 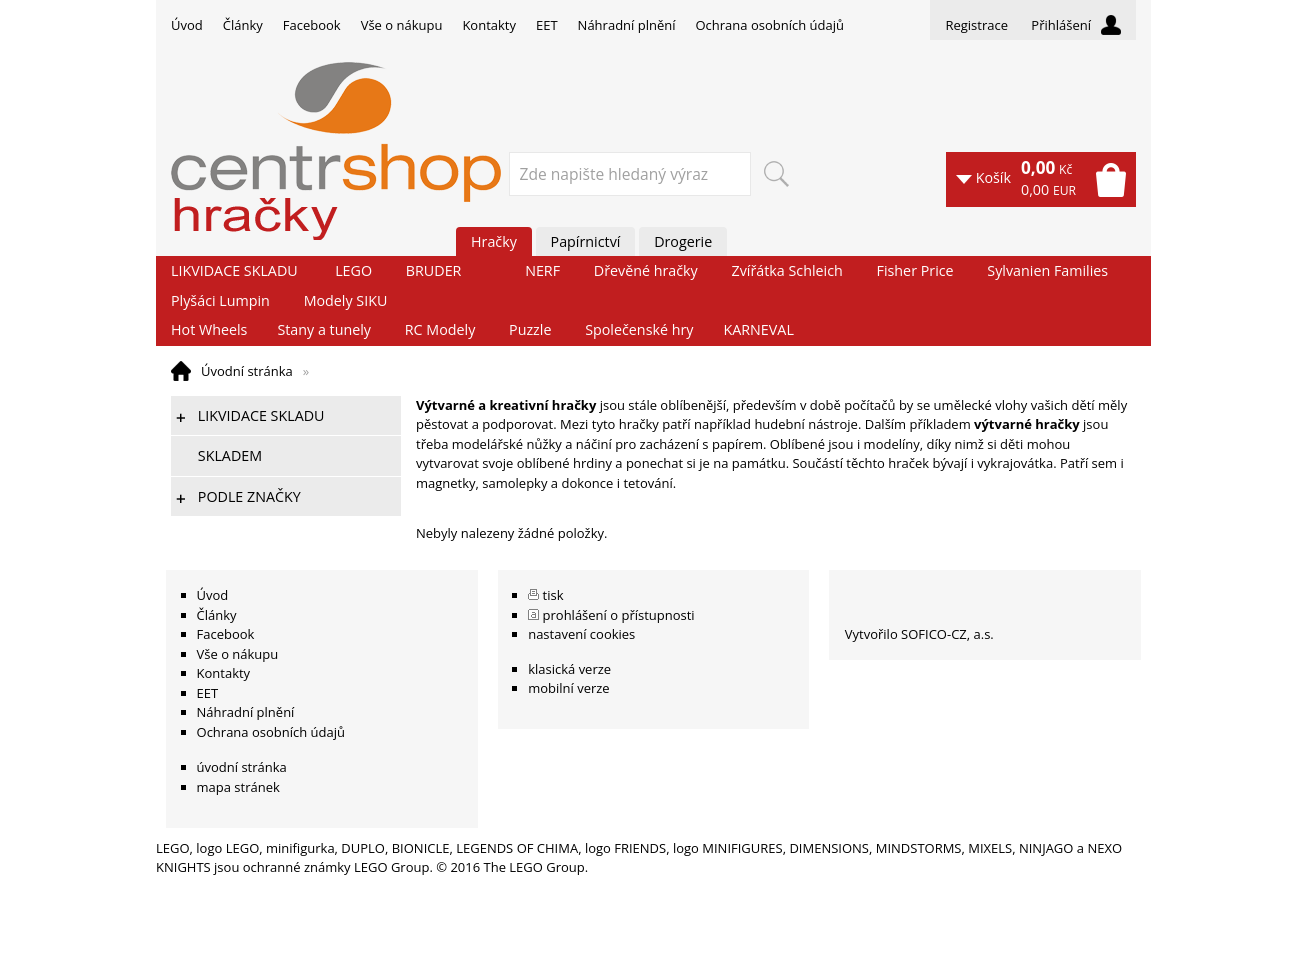 I want to click on Hot Wheels, so click(x=209, y=329).